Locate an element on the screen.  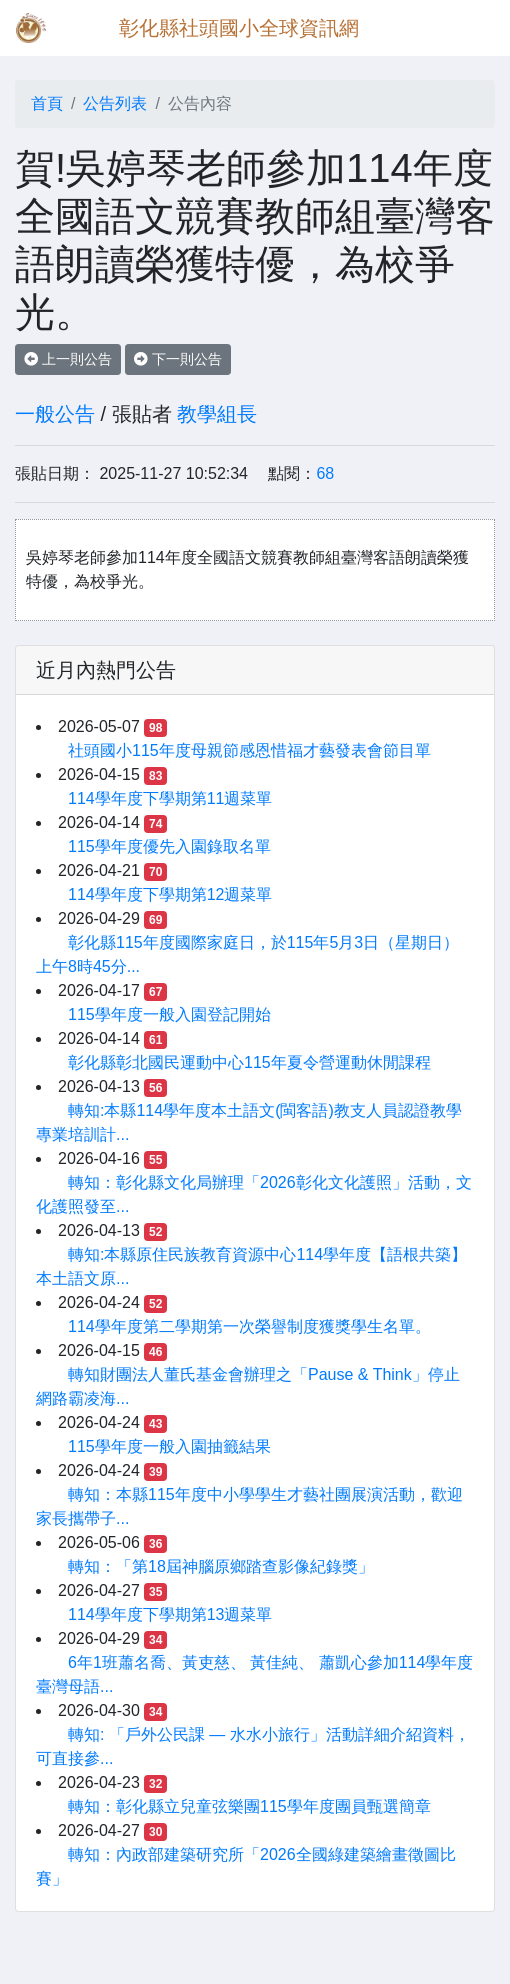
114學年度下學期第12週菜單 is located at coordinates (170, 894).